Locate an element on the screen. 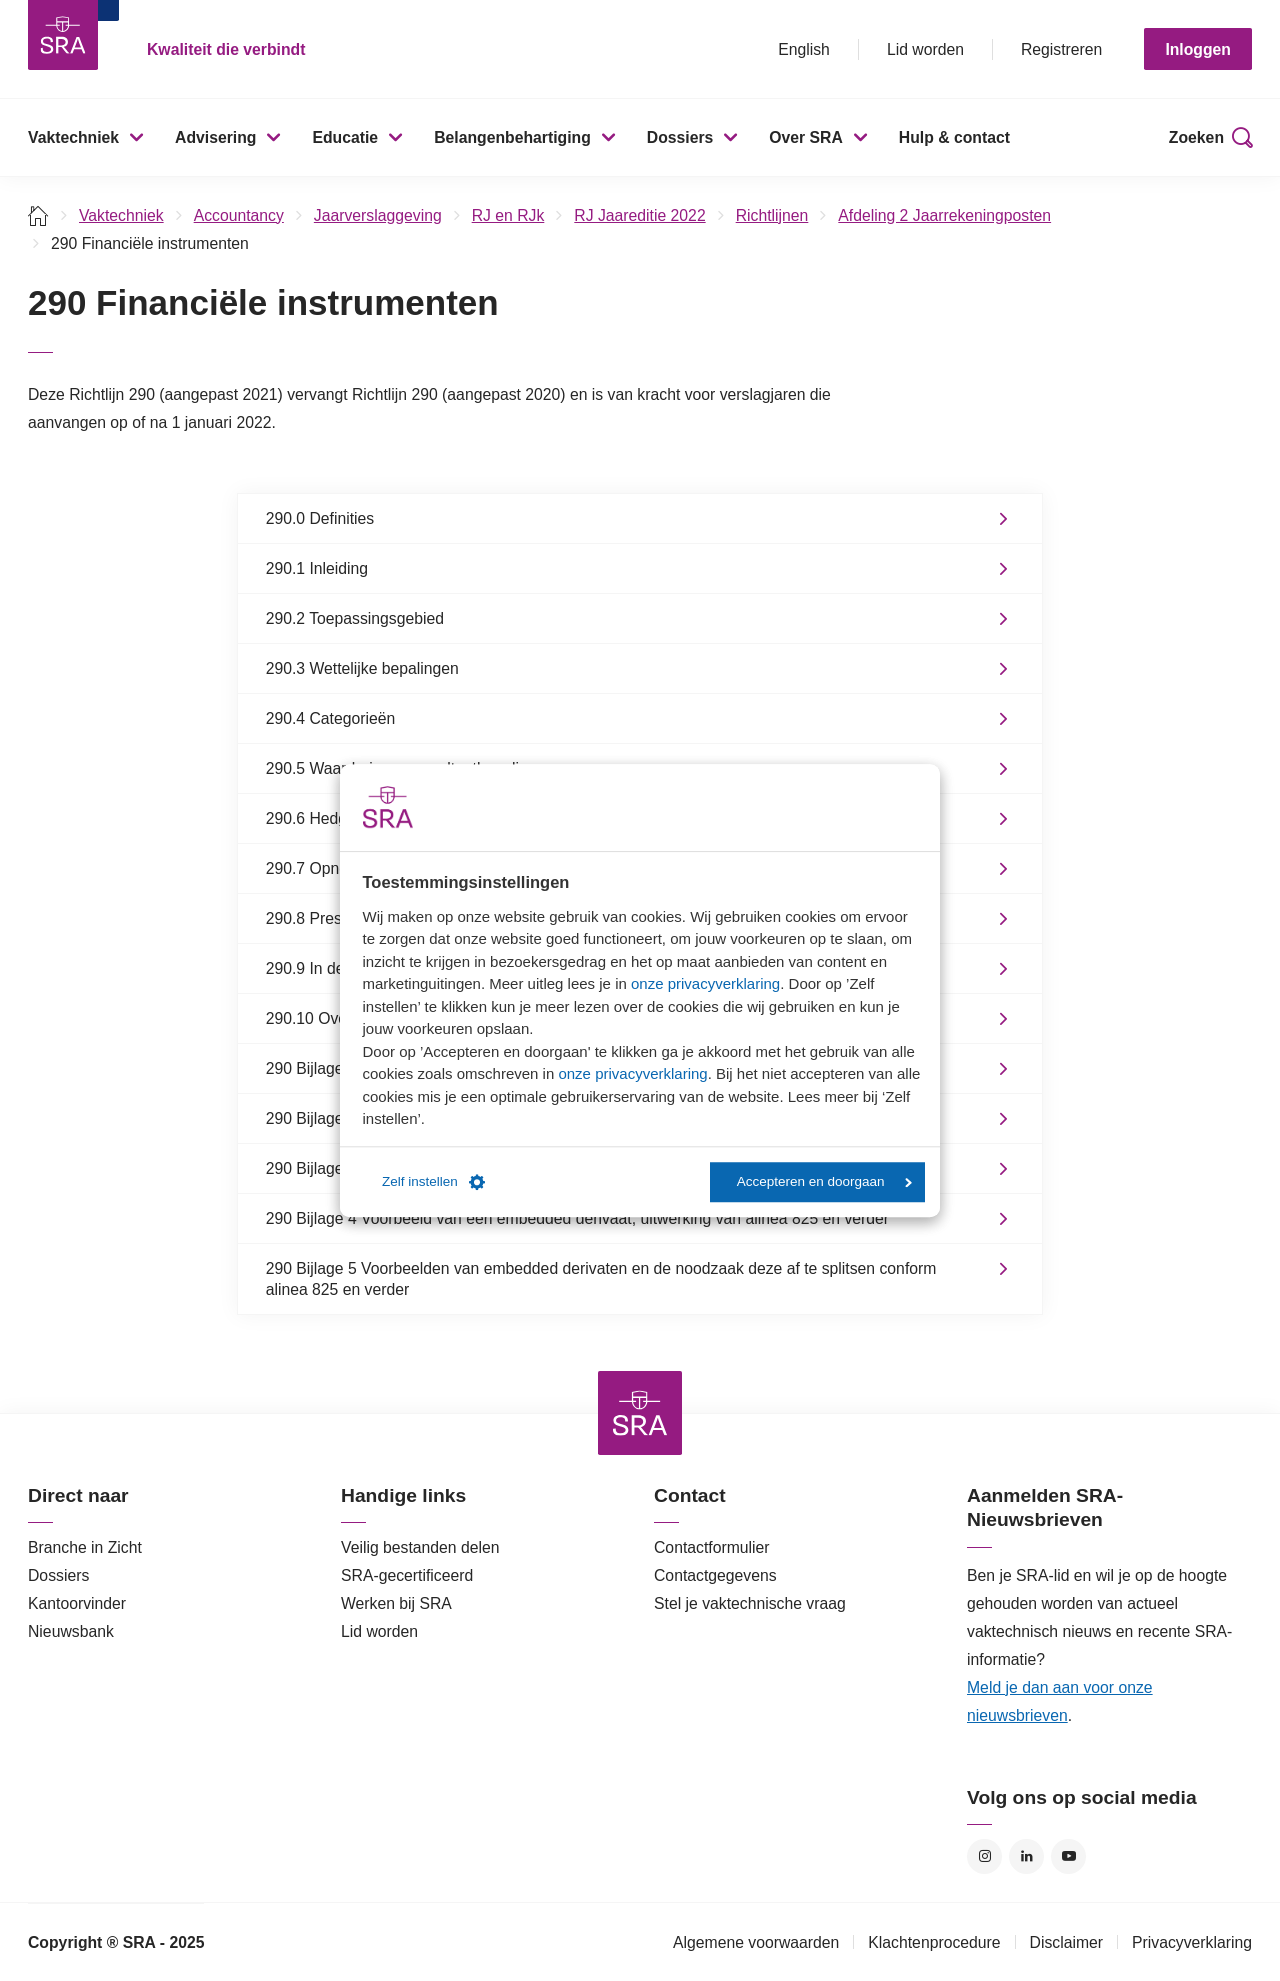 Image resolution: width=1280 pixels, height=1981 pixels. Nieuwsbank is located at coordinates (71, 1631).